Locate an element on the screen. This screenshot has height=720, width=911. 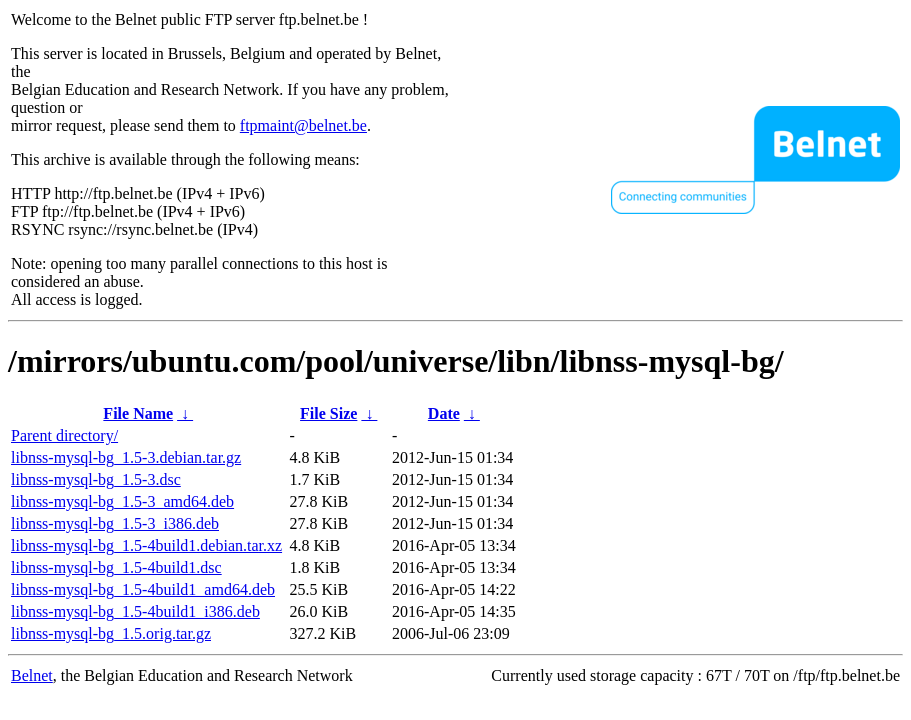
File Name is located at coordinates (138, 413).